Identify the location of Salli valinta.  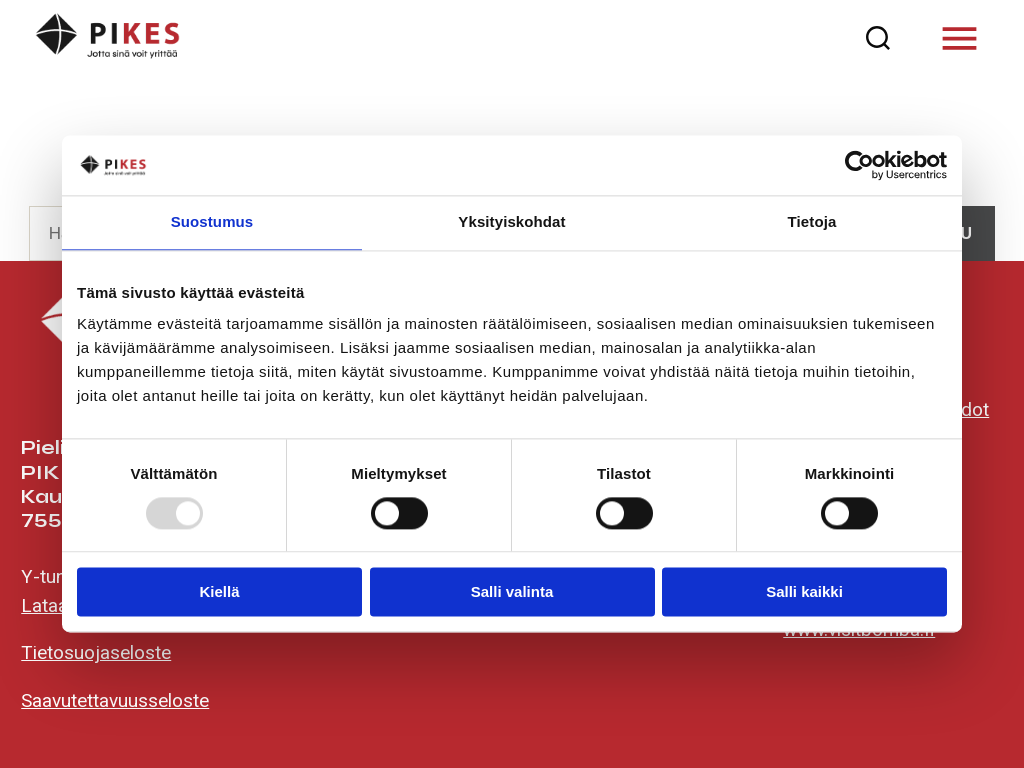
(512, 592).